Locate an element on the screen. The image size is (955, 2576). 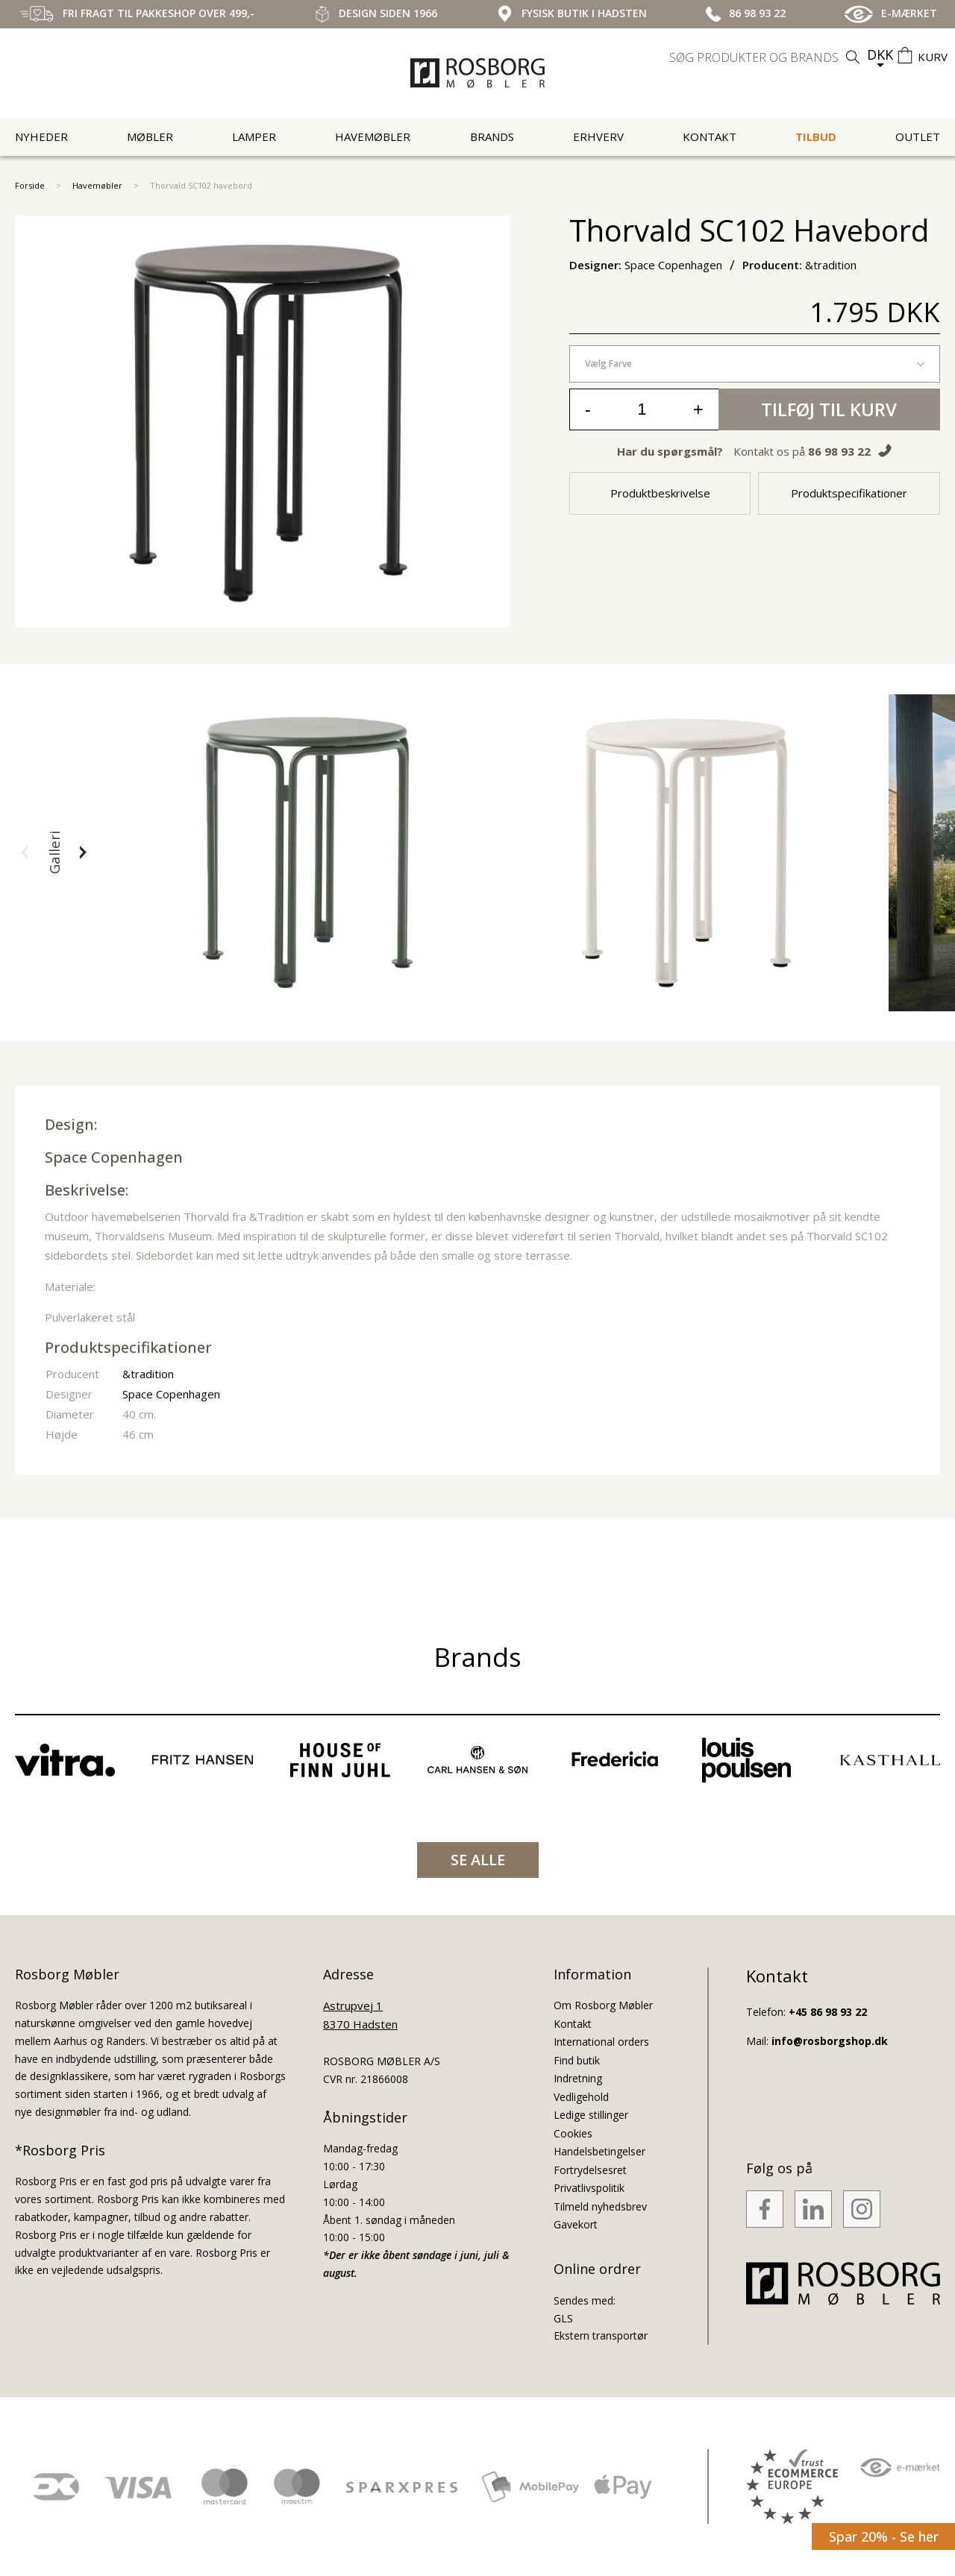
International orders is located at coordinates (601, 2042).